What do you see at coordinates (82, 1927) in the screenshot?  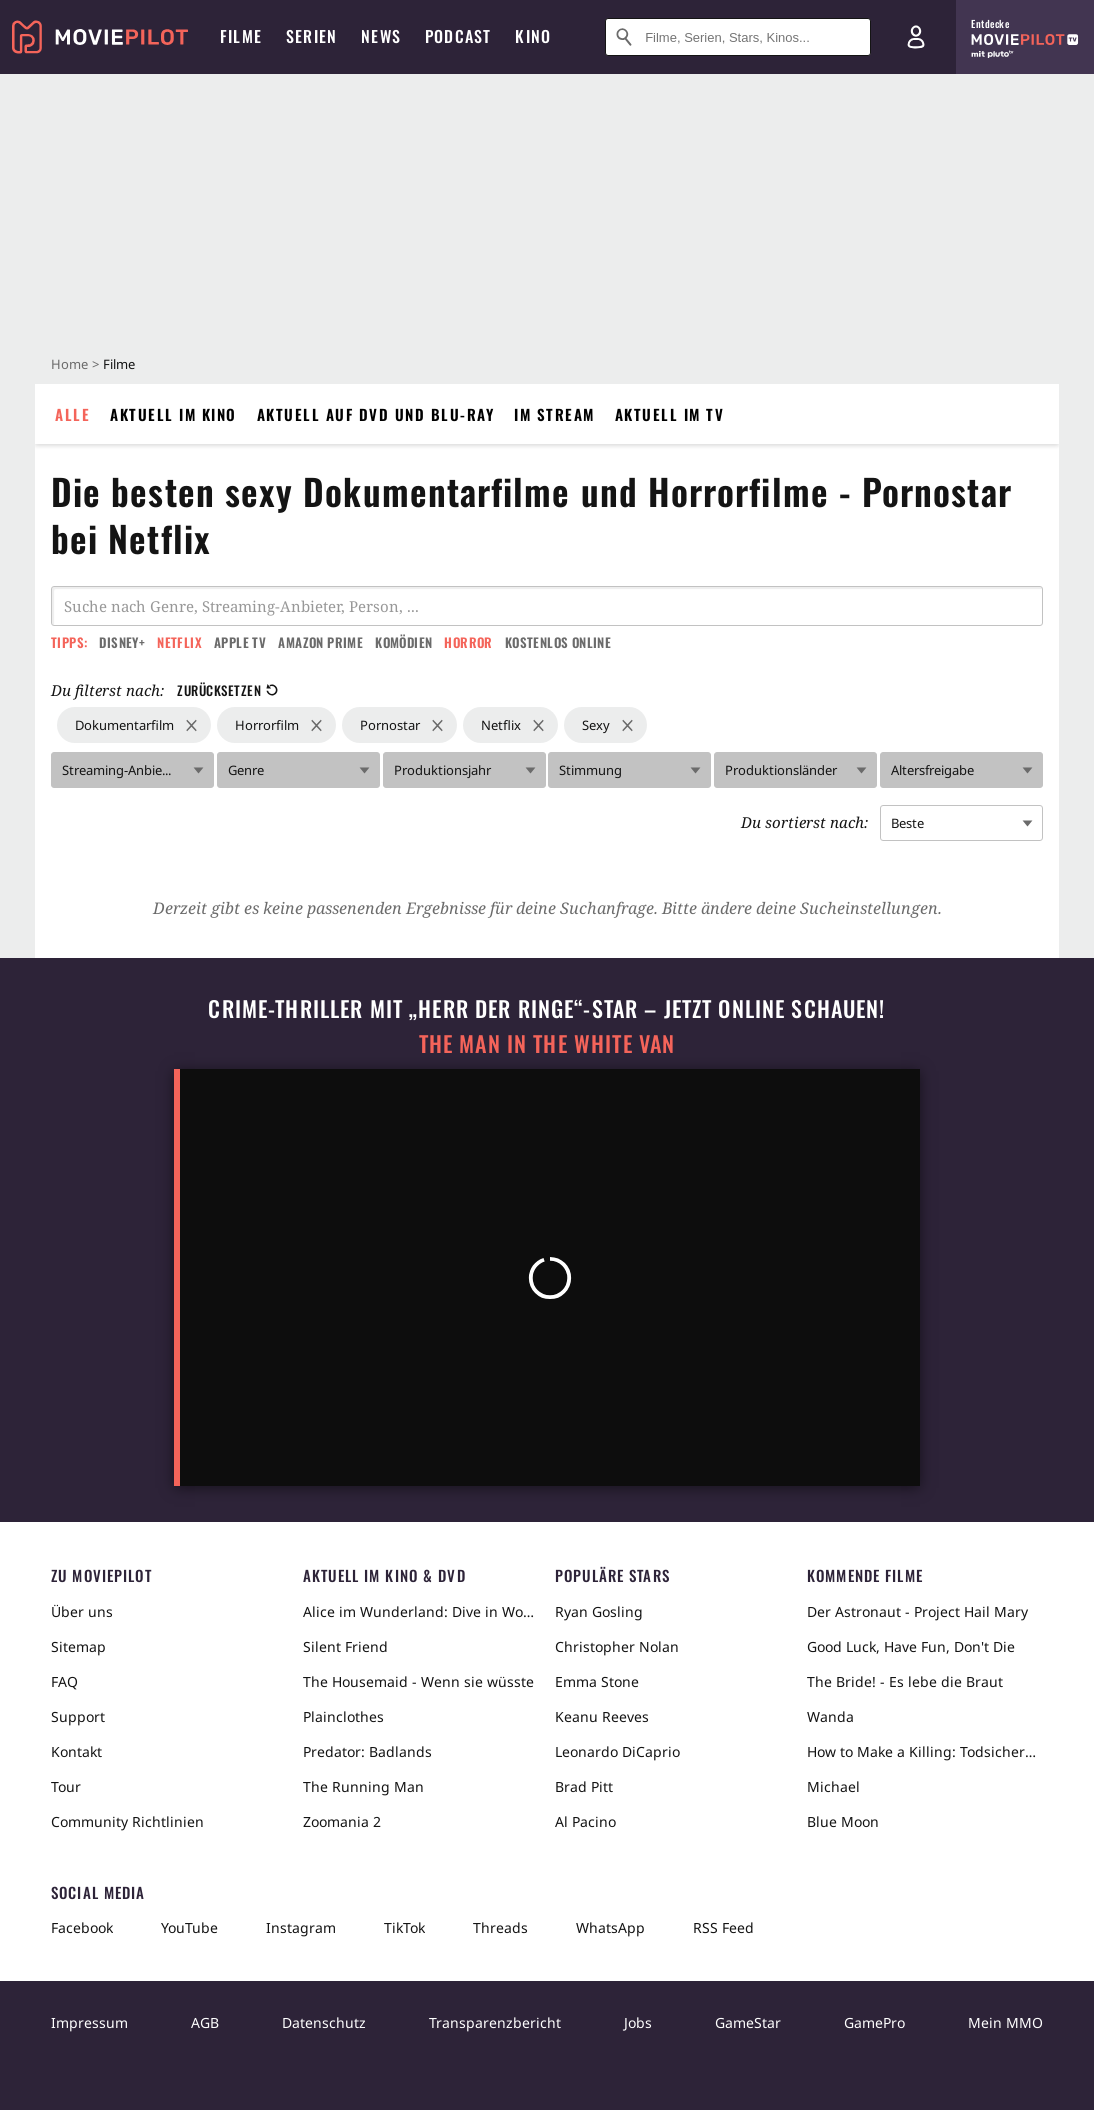 I see `Facebook` at bounding box center [82, 1927].